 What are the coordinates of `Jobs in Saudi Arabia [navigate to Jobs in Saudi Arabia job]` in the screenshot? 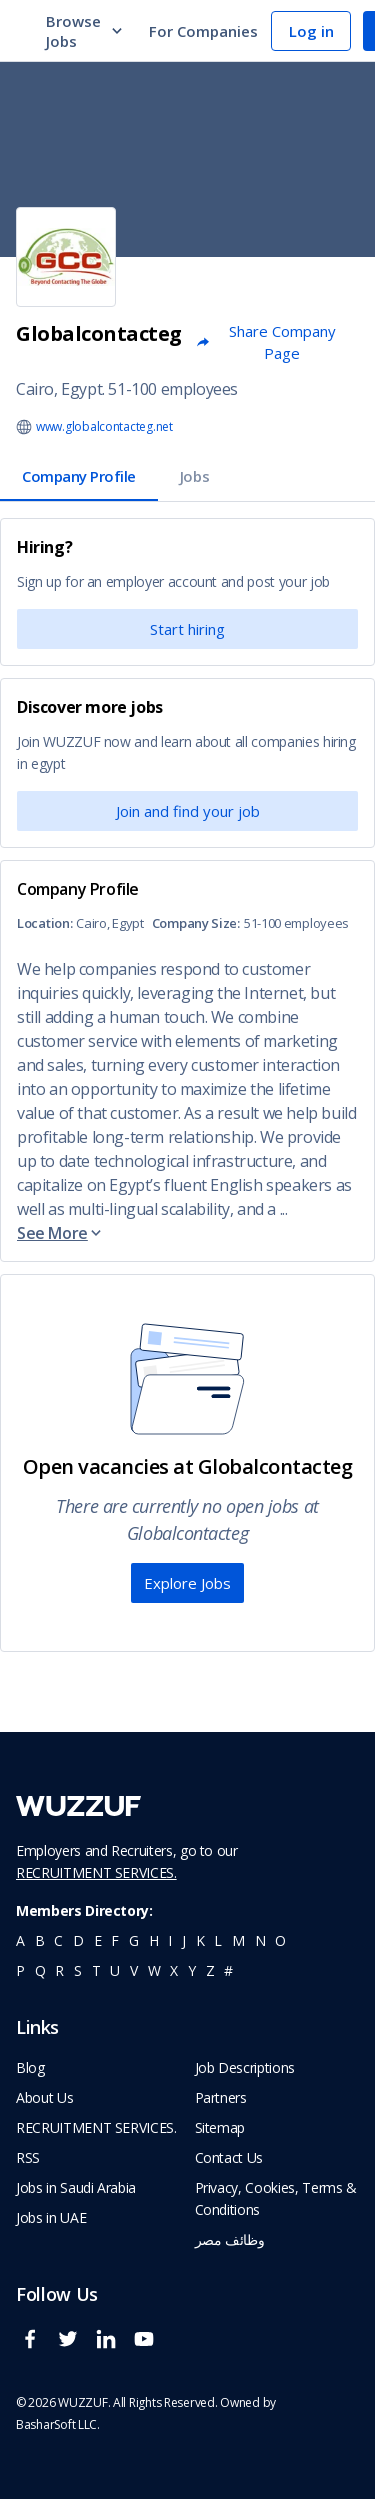 It's located at (76, 2187).